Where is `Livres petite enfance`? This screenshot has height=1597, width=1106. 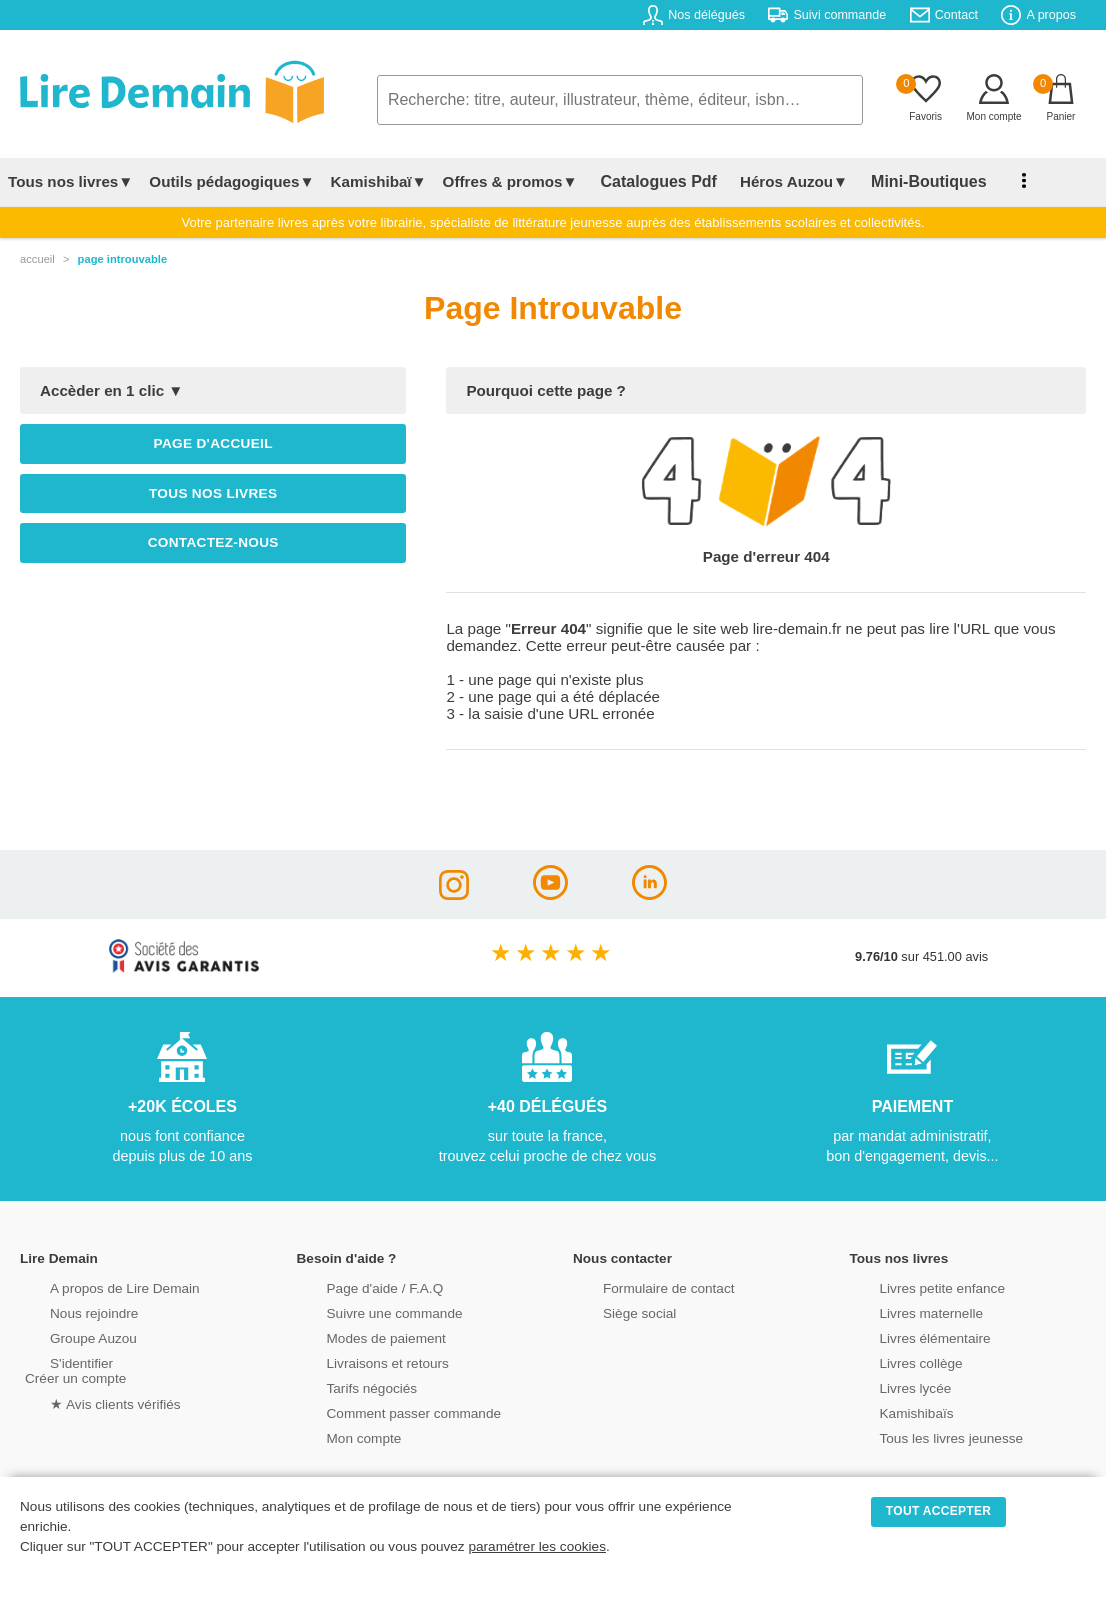
Livres petite enfance is located at coordinates (914, 1286).